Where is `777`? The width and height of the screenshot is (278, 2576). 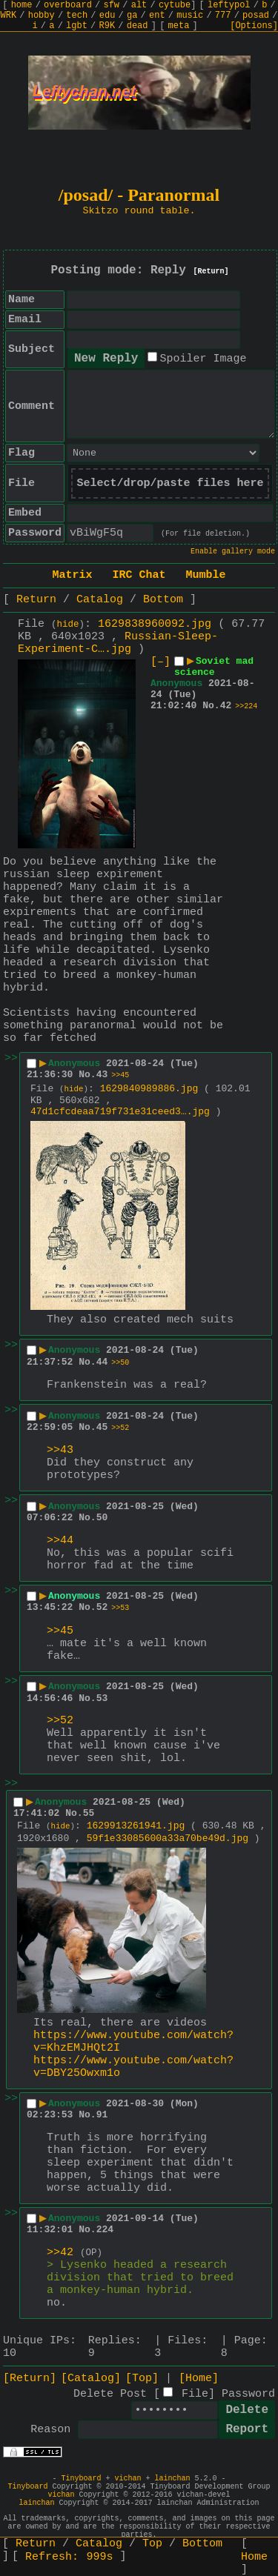
777 is located at coordinates (223, 15).